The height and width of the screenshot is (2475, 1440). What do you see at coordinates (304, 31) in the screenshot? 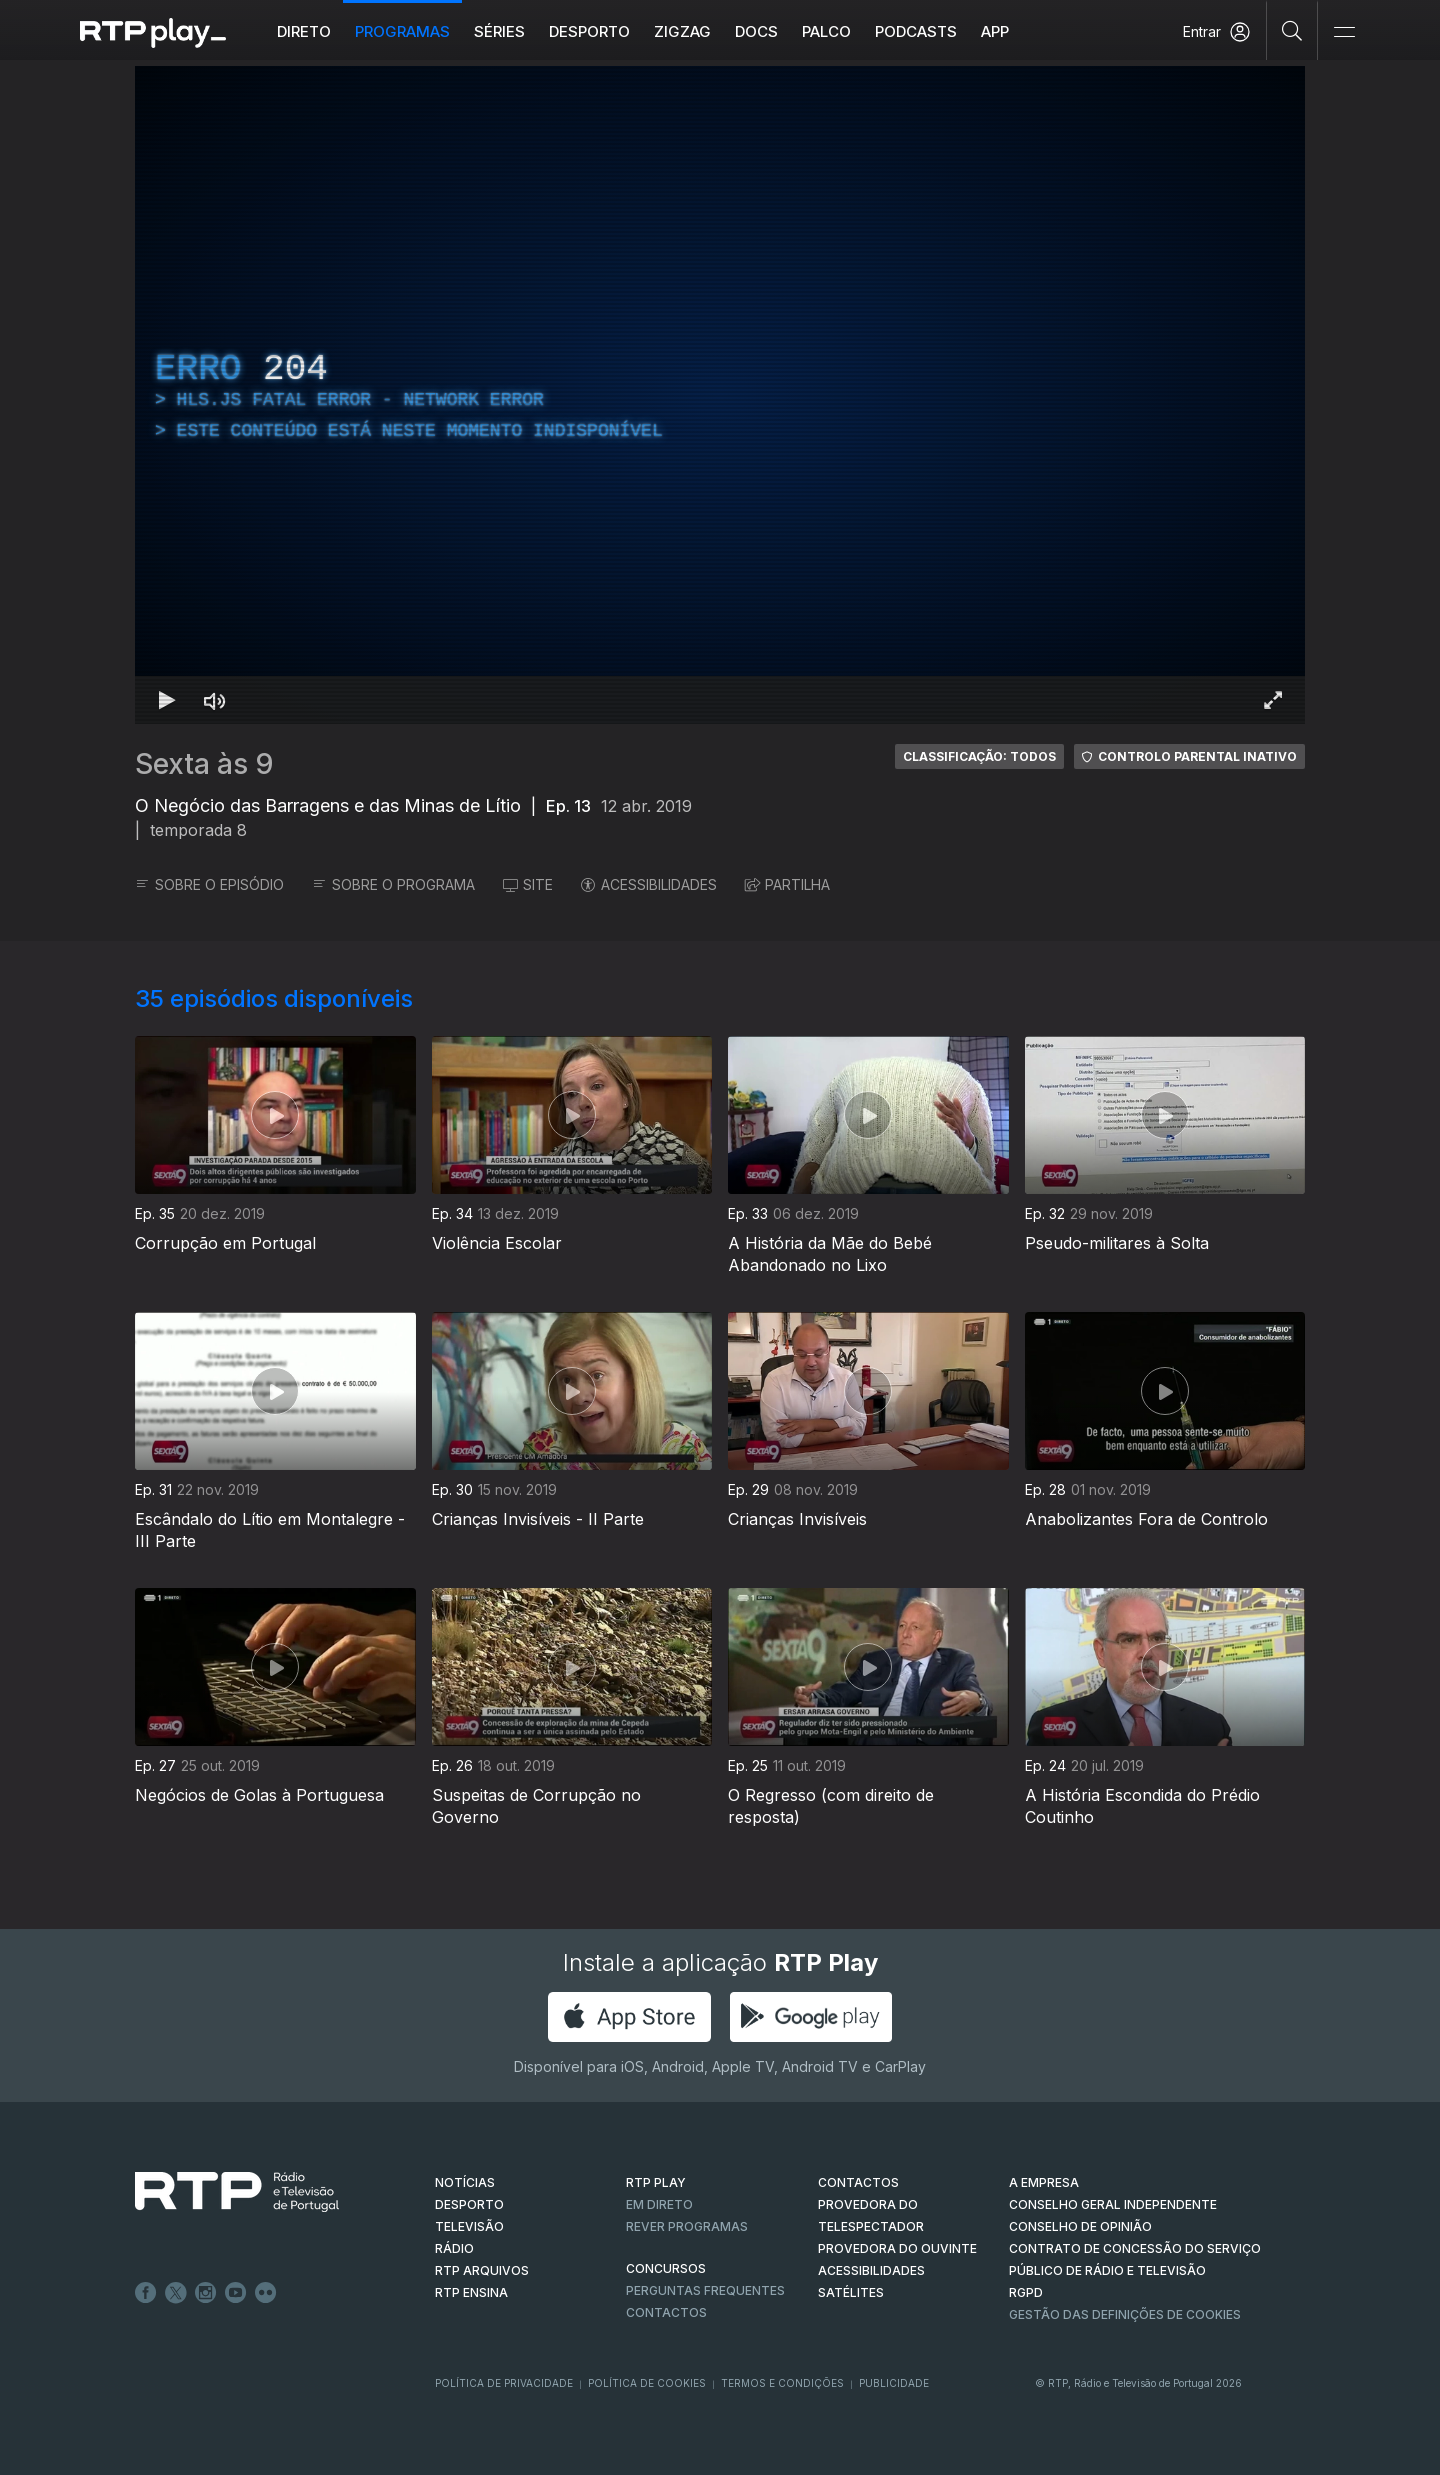
I see `Direto` at bounding box center [304, 31].